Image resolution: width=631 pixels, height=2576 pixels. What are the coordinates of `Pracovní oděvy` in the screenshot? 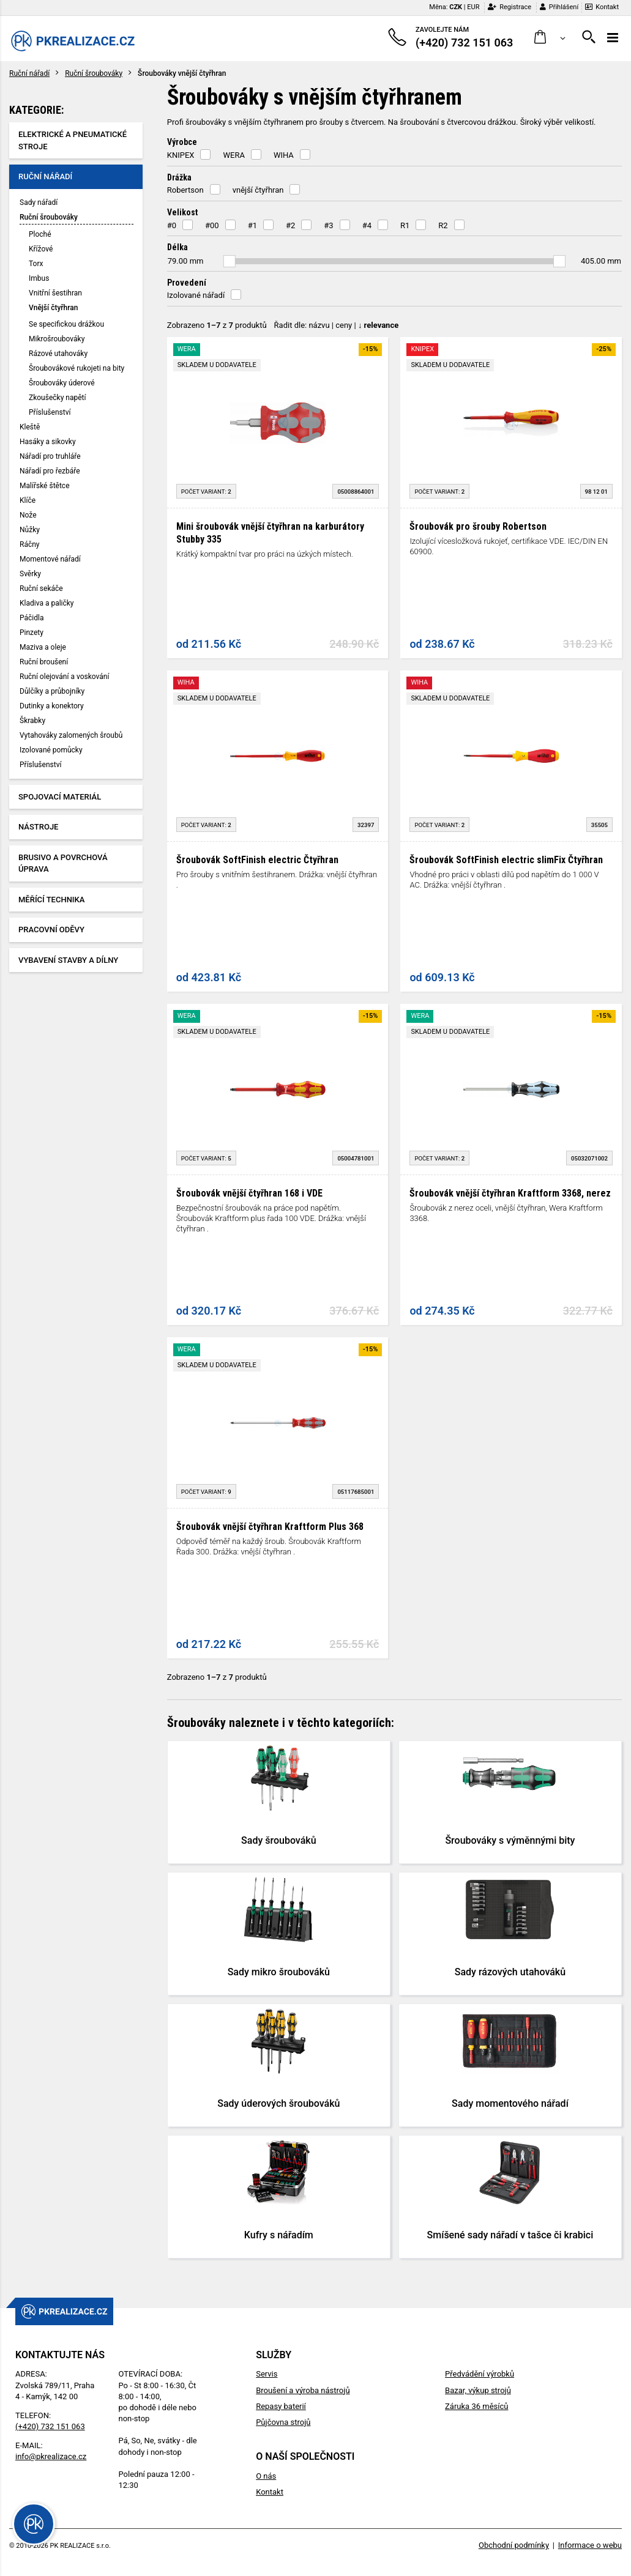 It's located at (51, 929).